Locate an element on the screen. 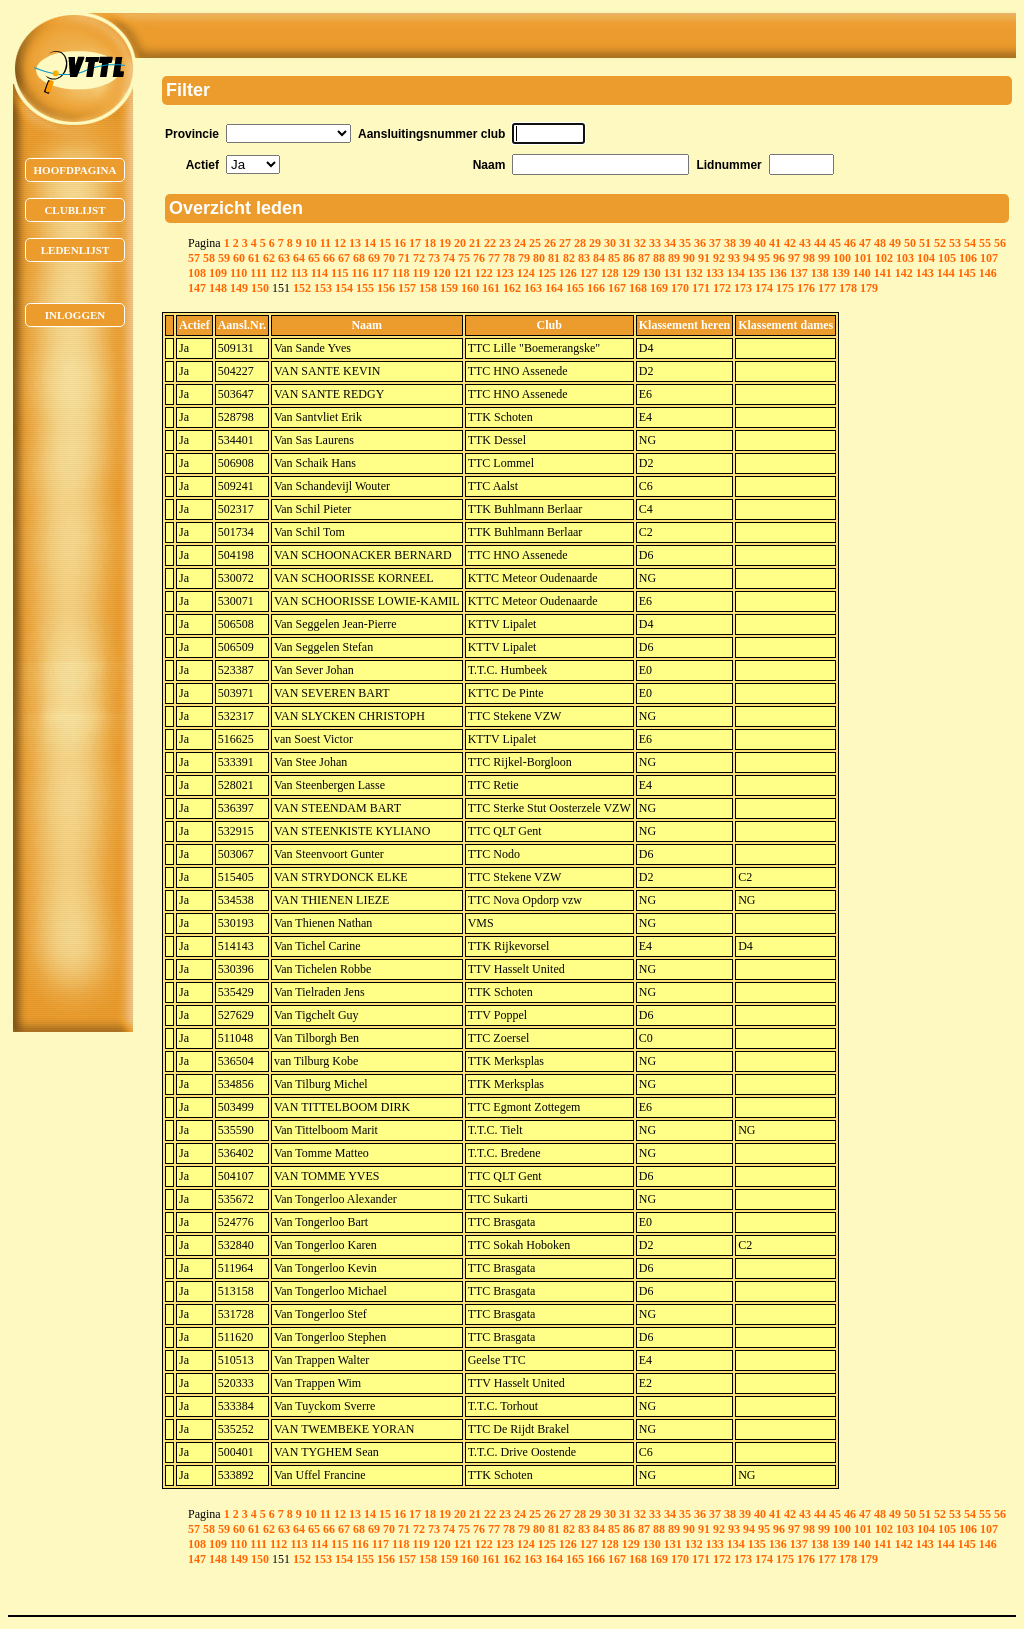  57 is located at coordinates (194, 258).